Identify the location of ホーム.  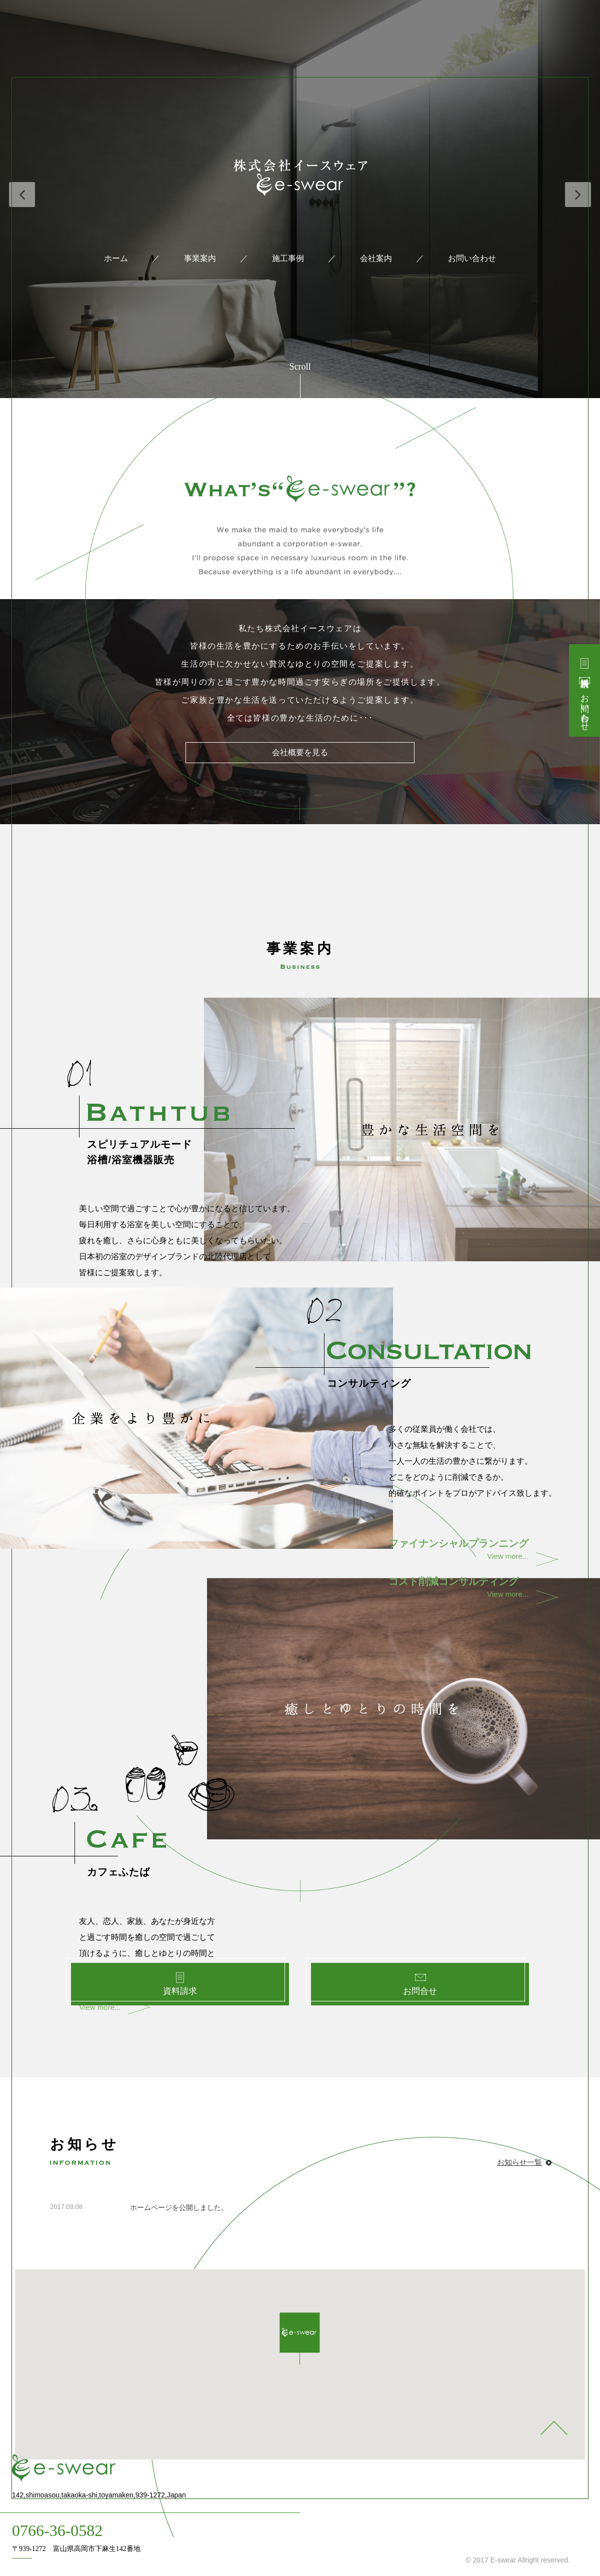
(116, 258).